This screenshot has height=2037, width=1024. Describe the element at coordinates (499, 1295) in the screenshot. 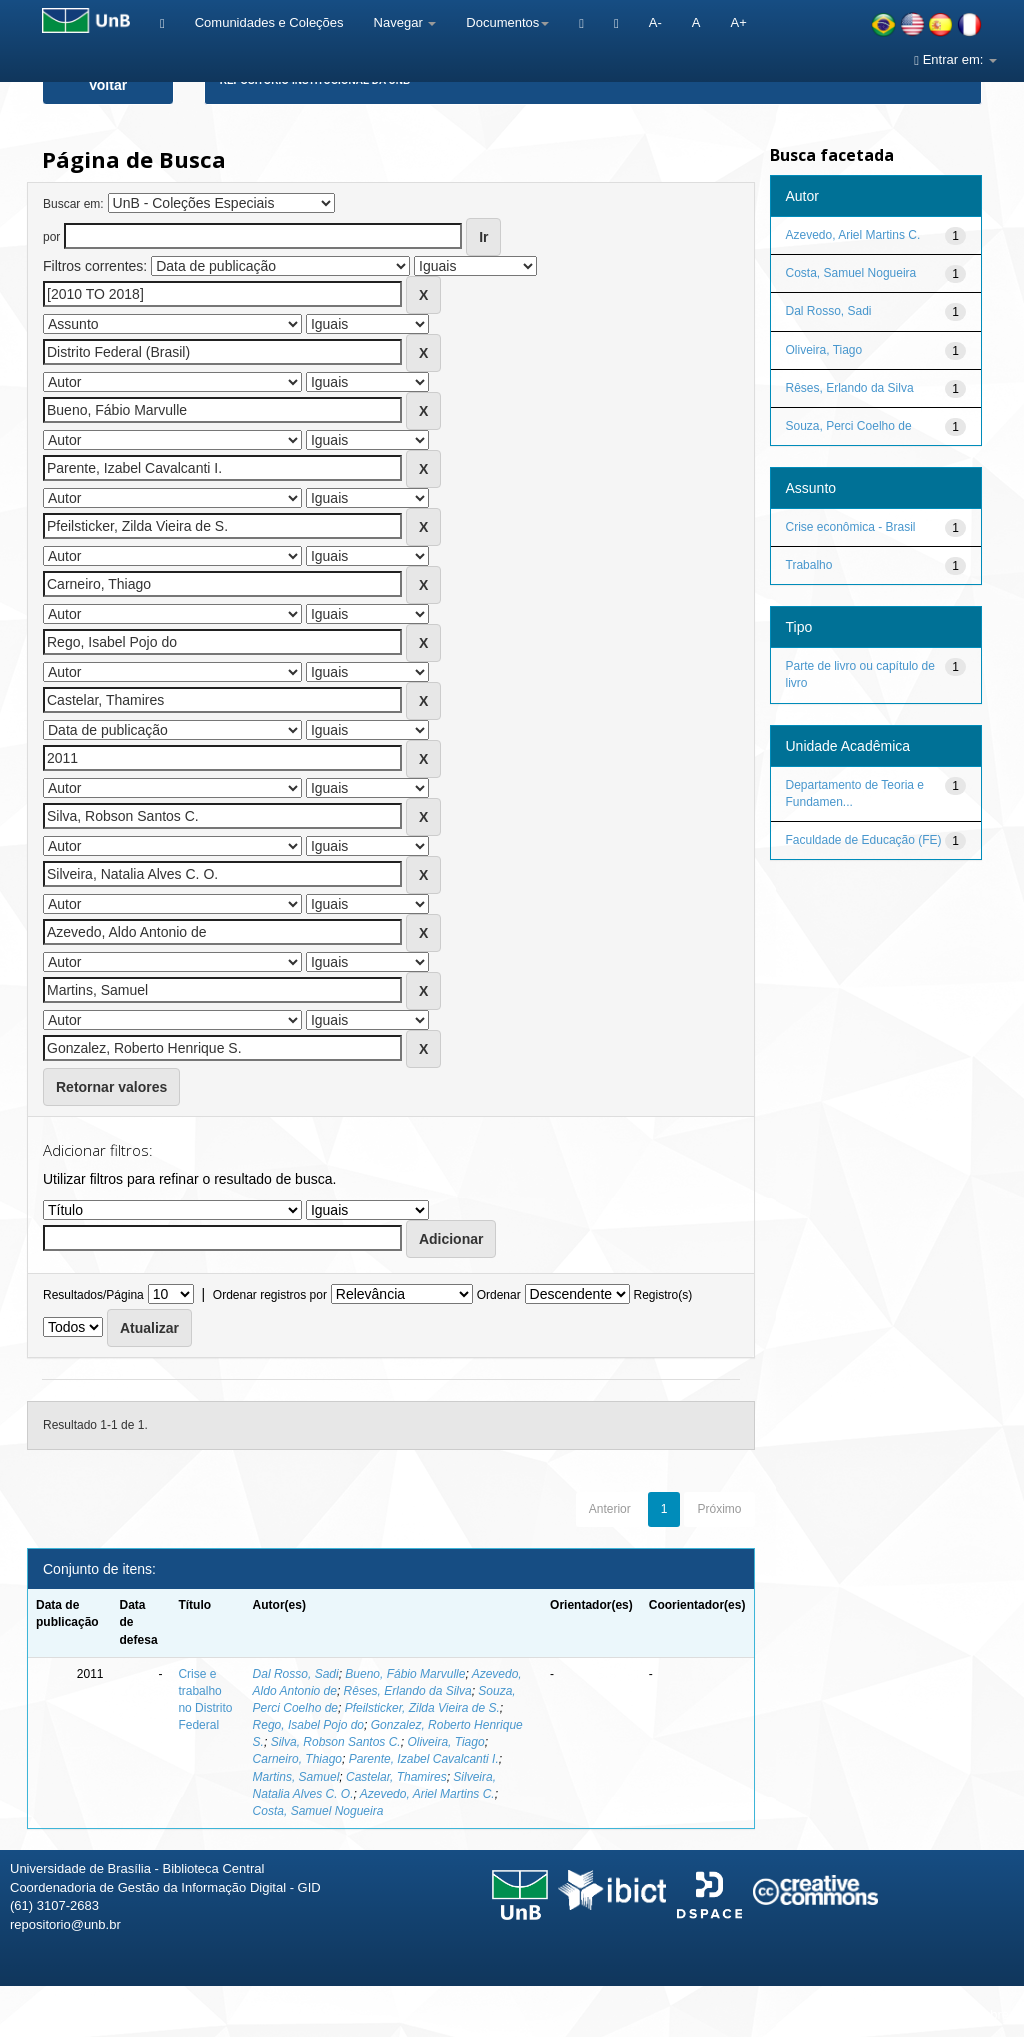

I see `Ordenar` at that location.